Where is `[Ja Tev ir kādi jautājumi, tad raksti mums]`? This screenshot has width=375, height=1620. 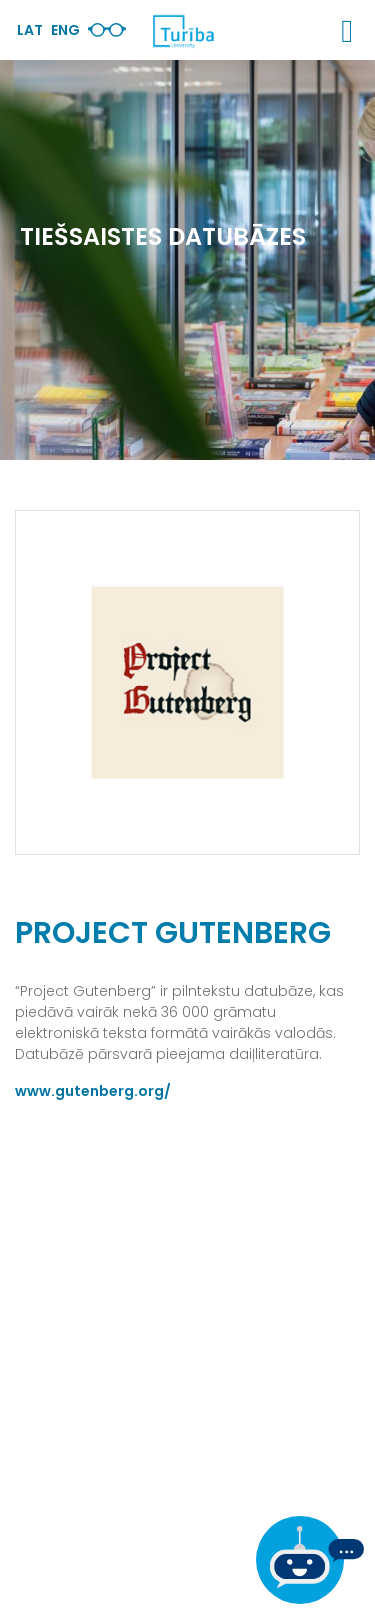 [Ja Tev ir kādi jautājumi, tad raksti mums] is located at coordinates (310, 1560).